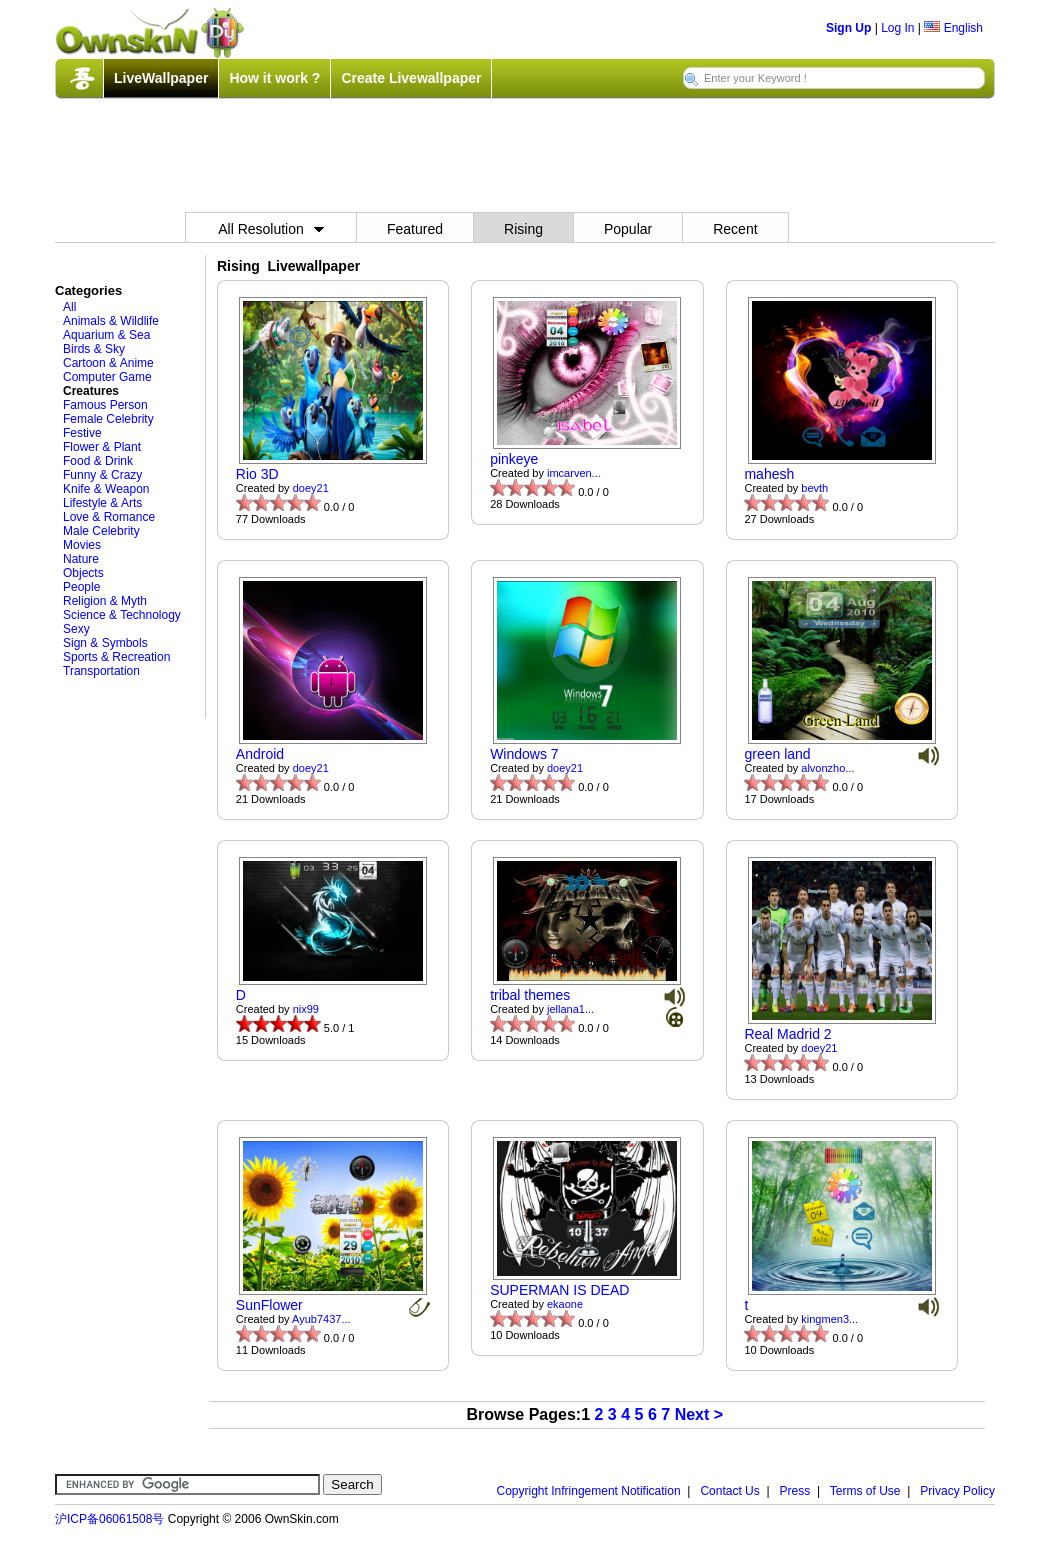 Image resolution: width=1050 pixels, height=1542 pixels. I want to click on How it work ?, so click(274, 78).